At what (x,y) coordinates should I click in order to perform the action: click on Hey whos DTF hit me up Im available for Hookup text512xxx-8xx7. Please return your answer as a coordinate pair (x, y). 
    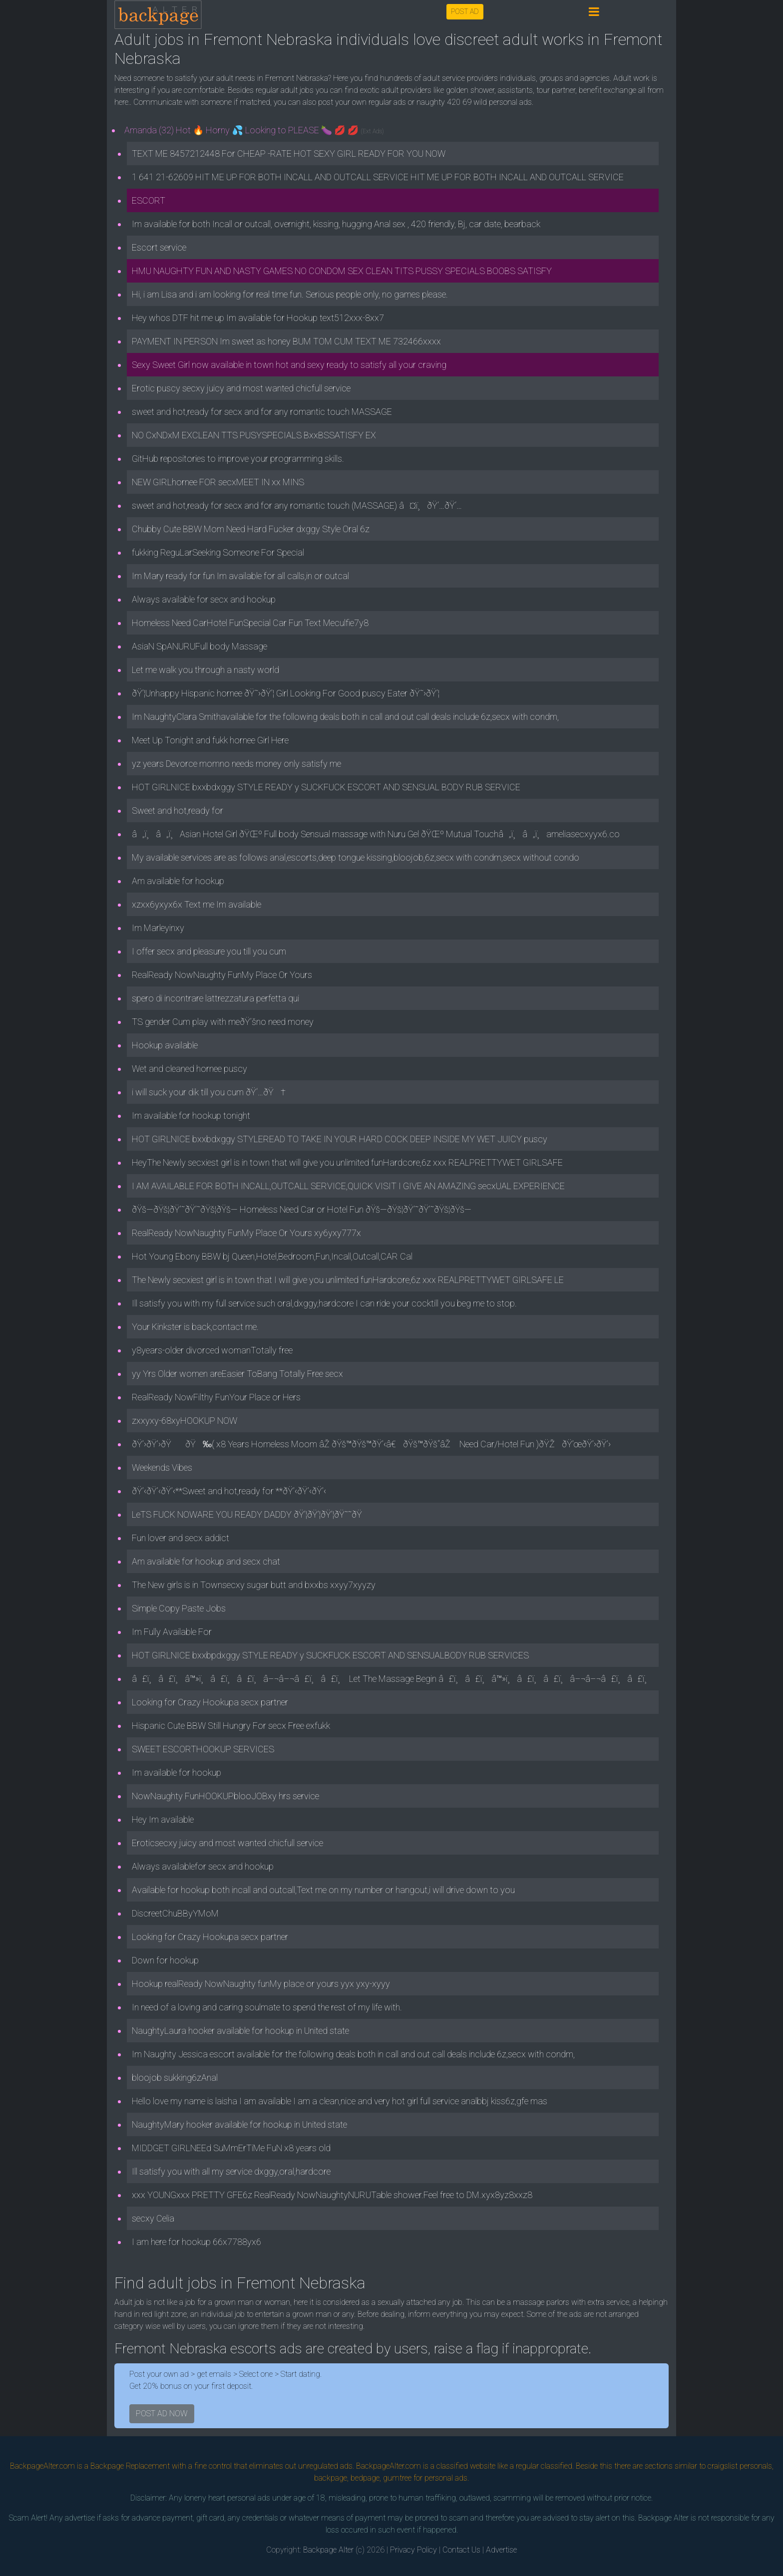
    Looking at the image, I should click on (258, 318).